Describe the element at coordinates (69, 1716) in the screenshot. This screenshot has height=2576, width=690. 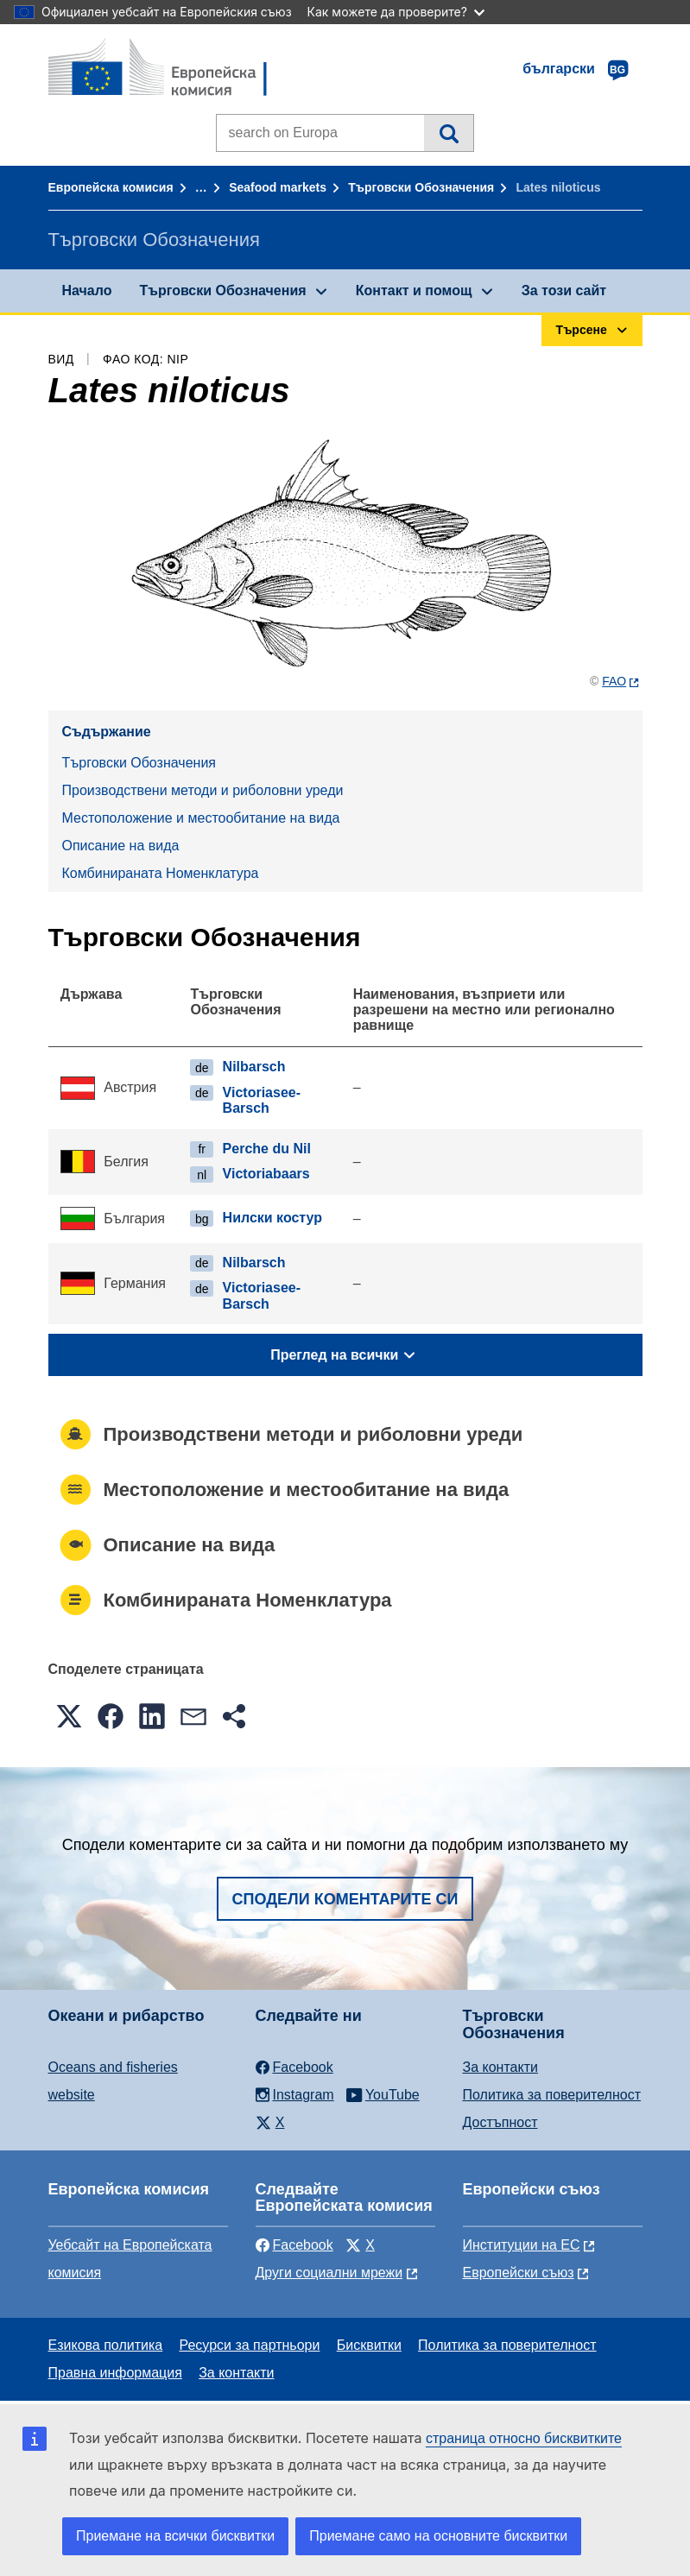
I see `[button]` at that location.